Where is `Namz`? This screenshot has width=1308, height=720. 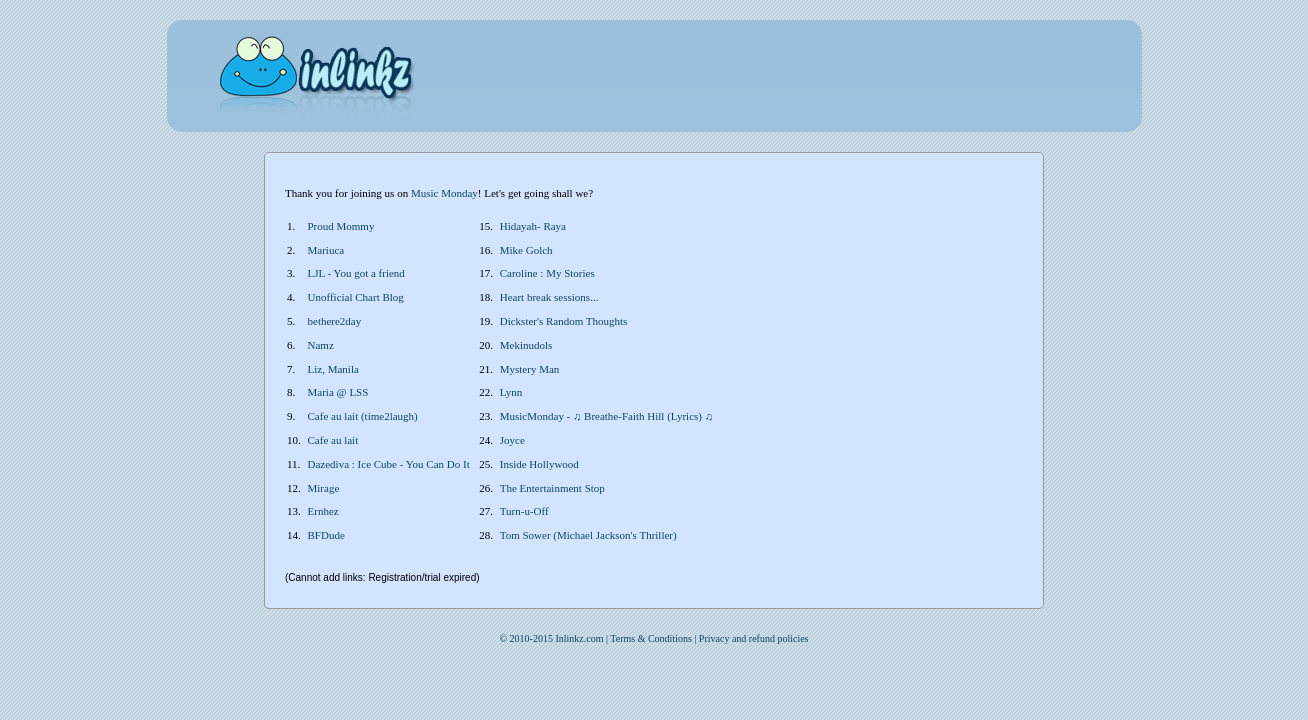
Namz is located at coordinates (321, 345).